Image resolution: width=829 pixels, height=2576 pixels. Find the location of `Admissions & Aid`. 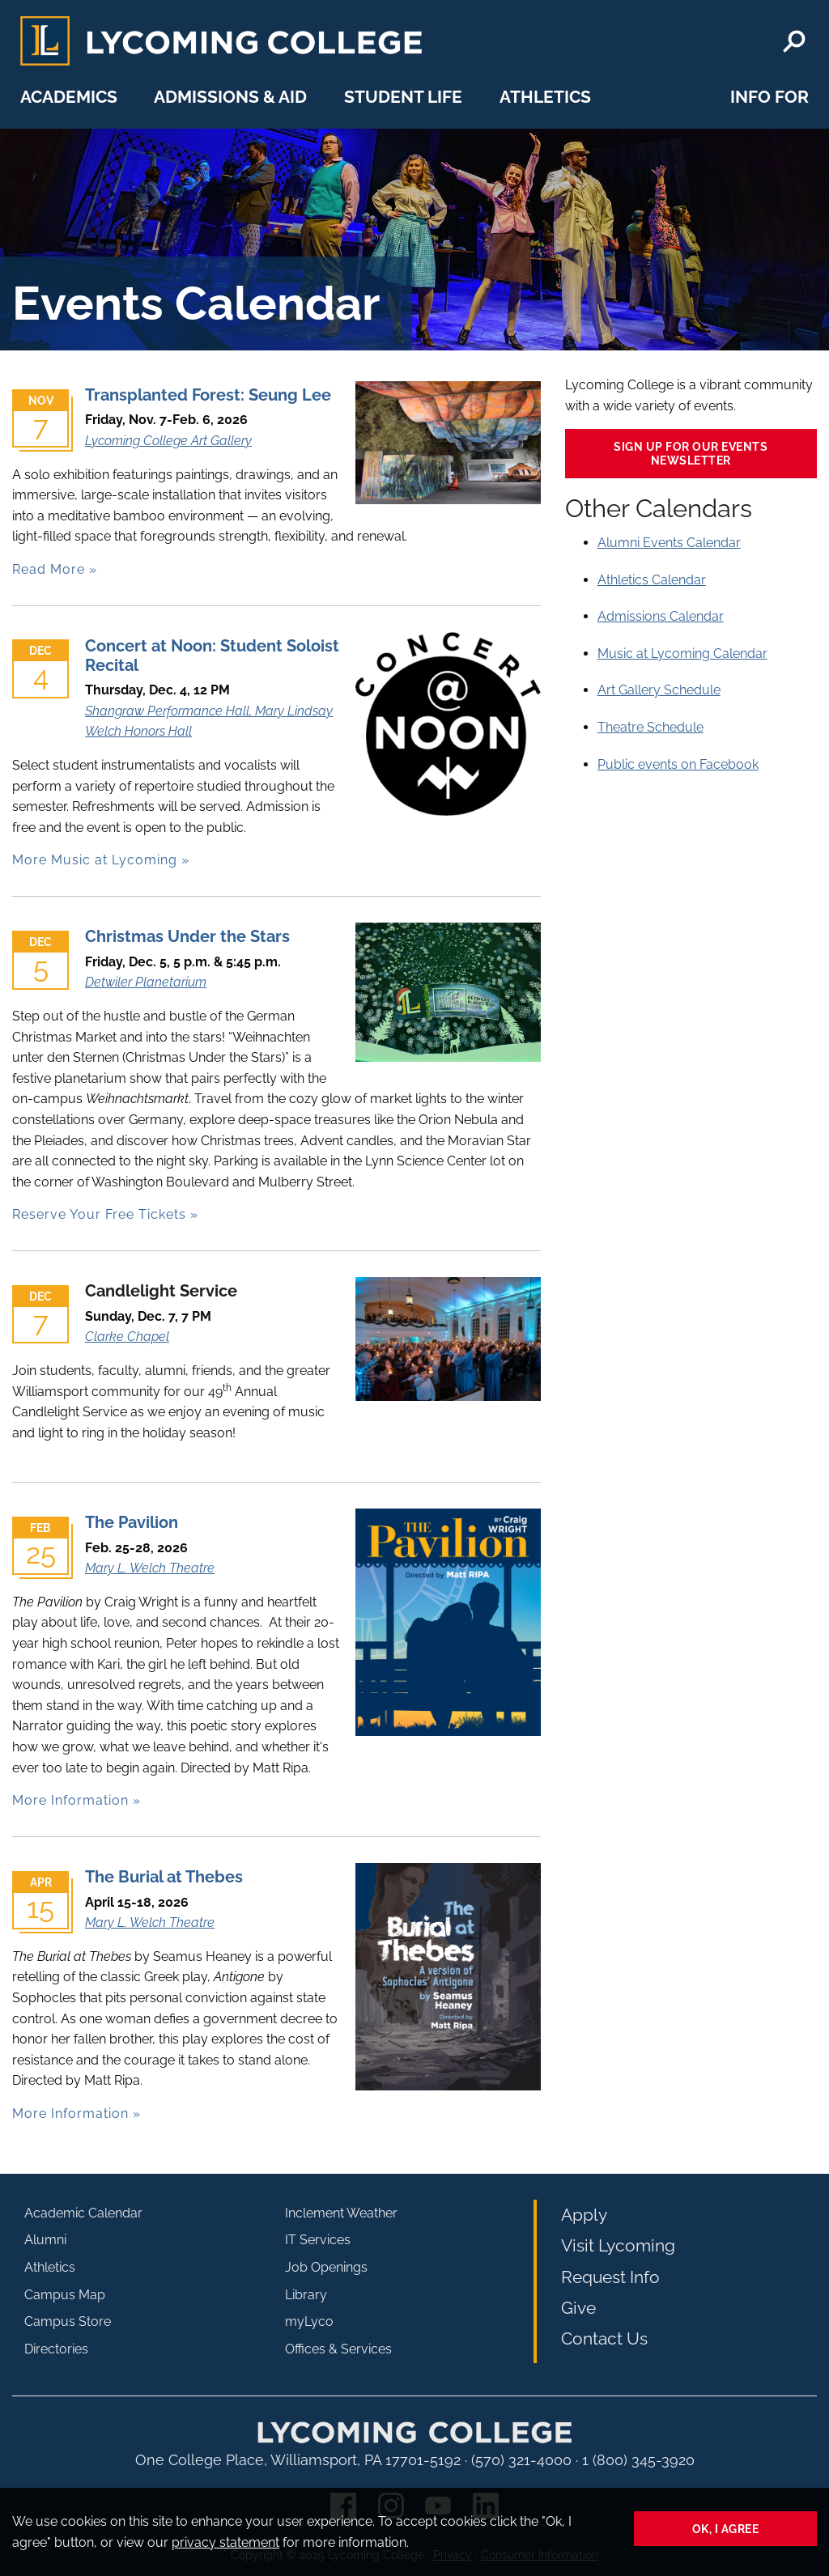

Admissions & Aid is located at coordinates (230, 97).